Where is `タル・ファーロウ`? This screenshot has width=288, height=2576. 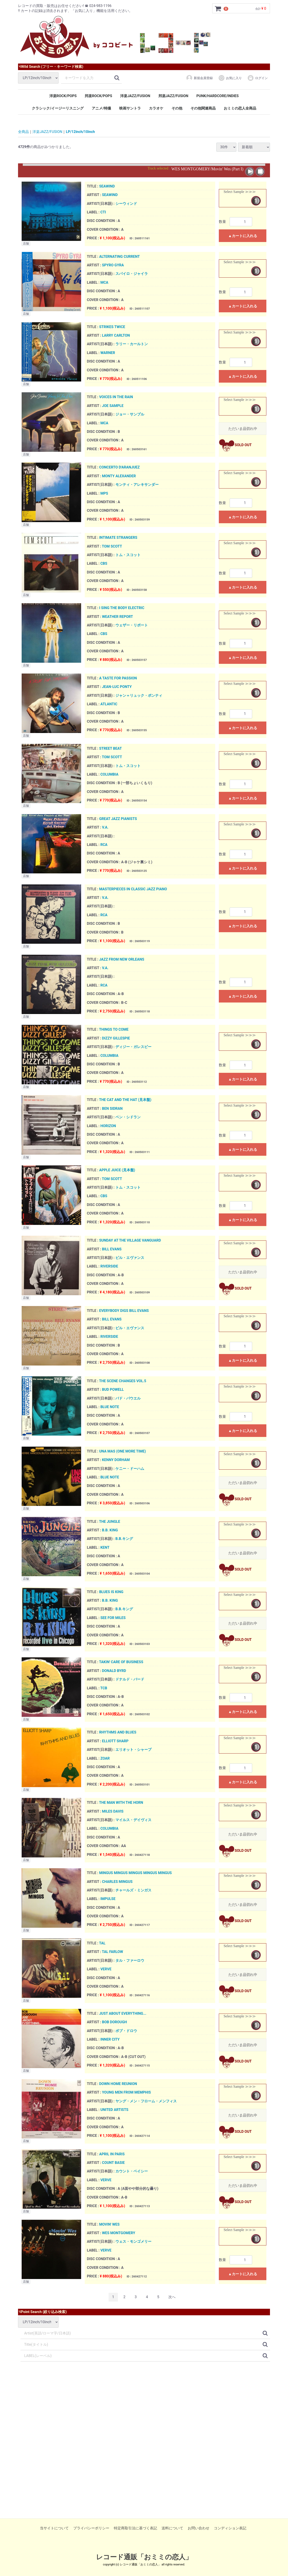
タル・ファーロウ is located at coordinates (129, 1960).